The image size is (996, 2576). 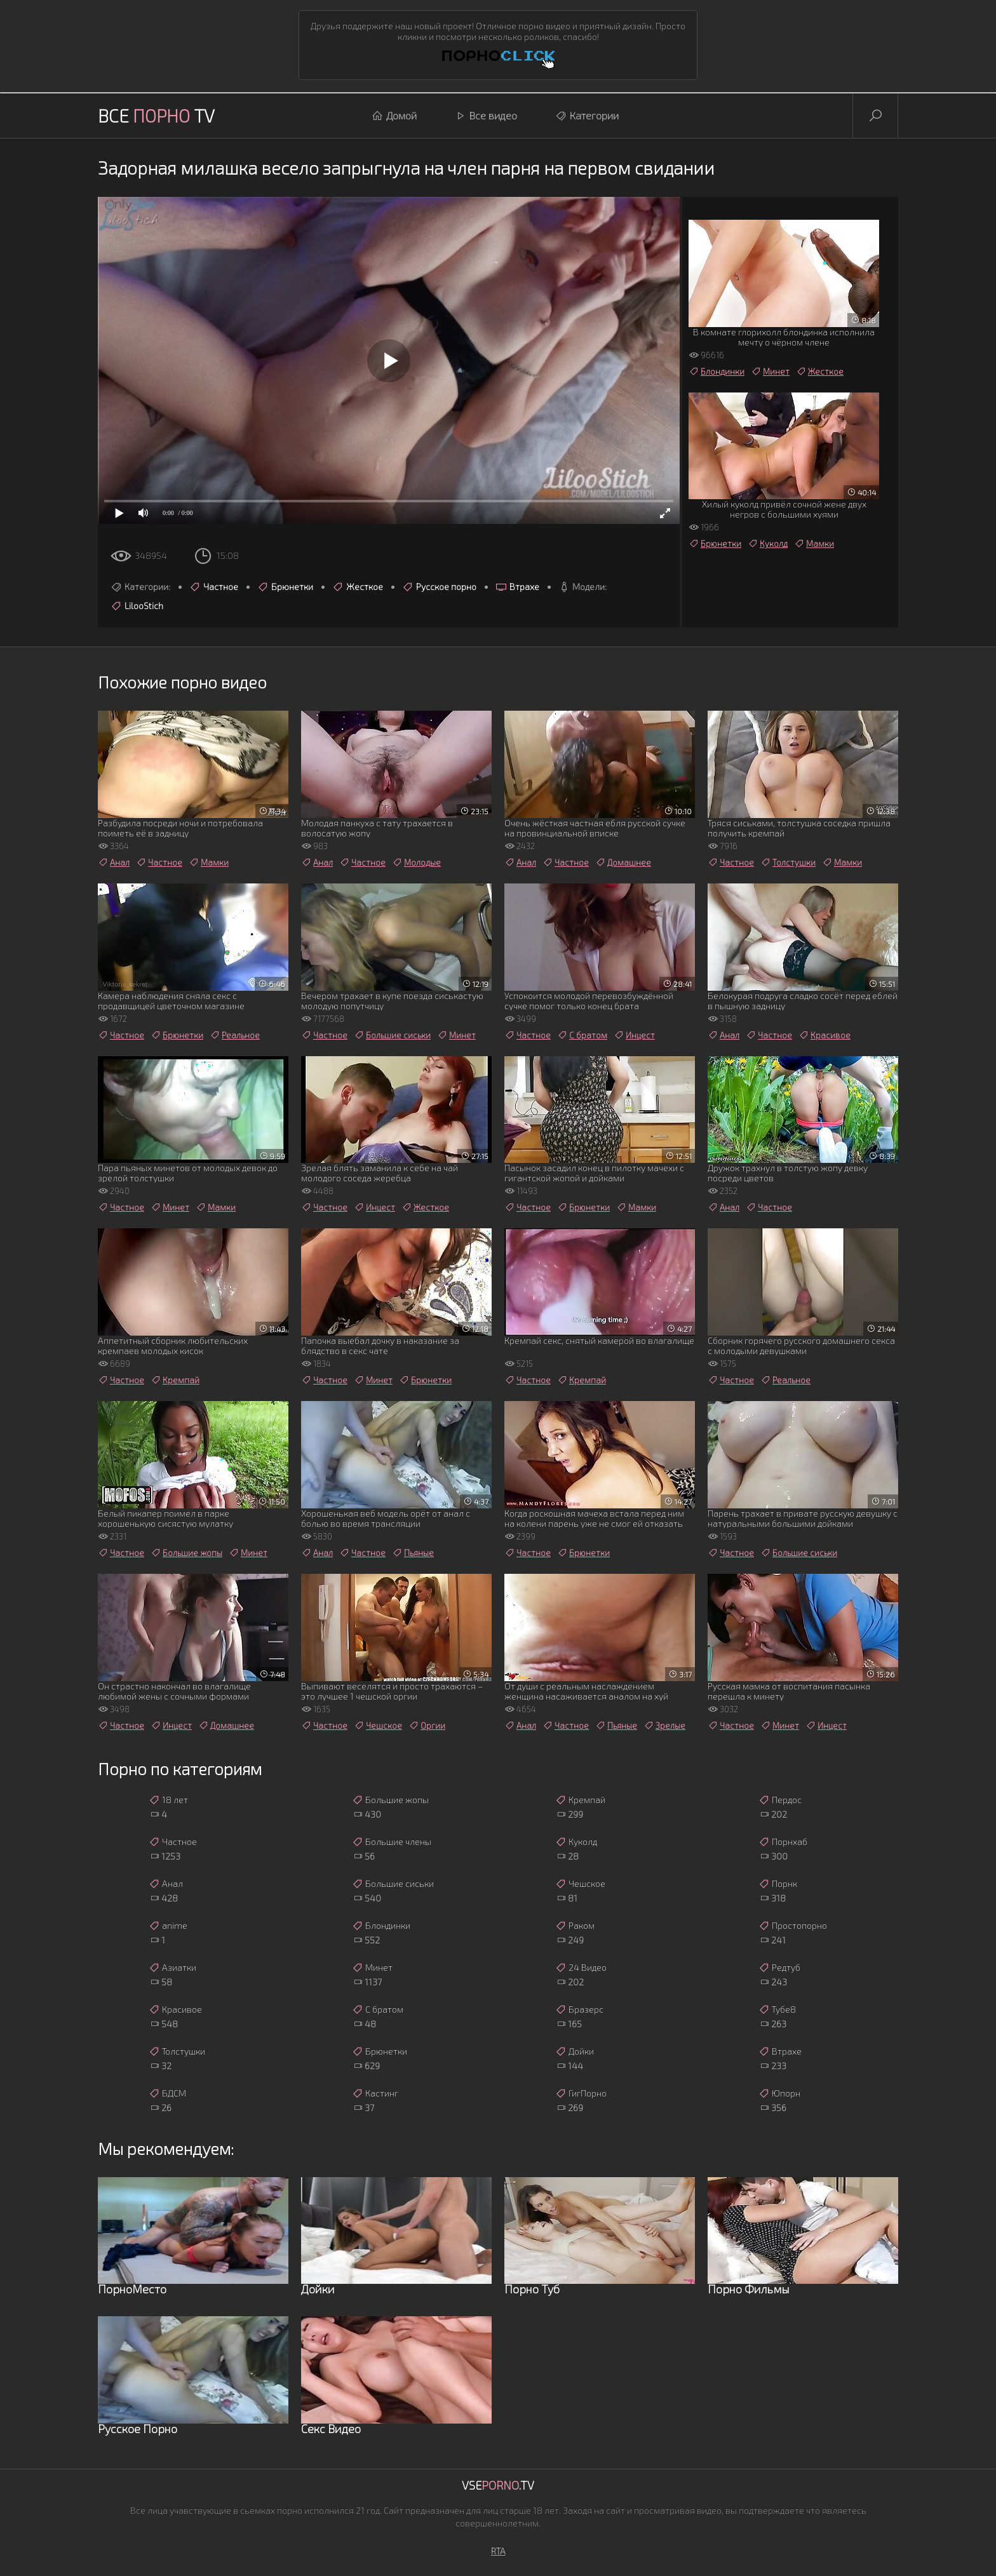 What do you see at coordinates (235, 1035) in the screenshot?
I see `Реальное` at bounding box center [235, 1035].